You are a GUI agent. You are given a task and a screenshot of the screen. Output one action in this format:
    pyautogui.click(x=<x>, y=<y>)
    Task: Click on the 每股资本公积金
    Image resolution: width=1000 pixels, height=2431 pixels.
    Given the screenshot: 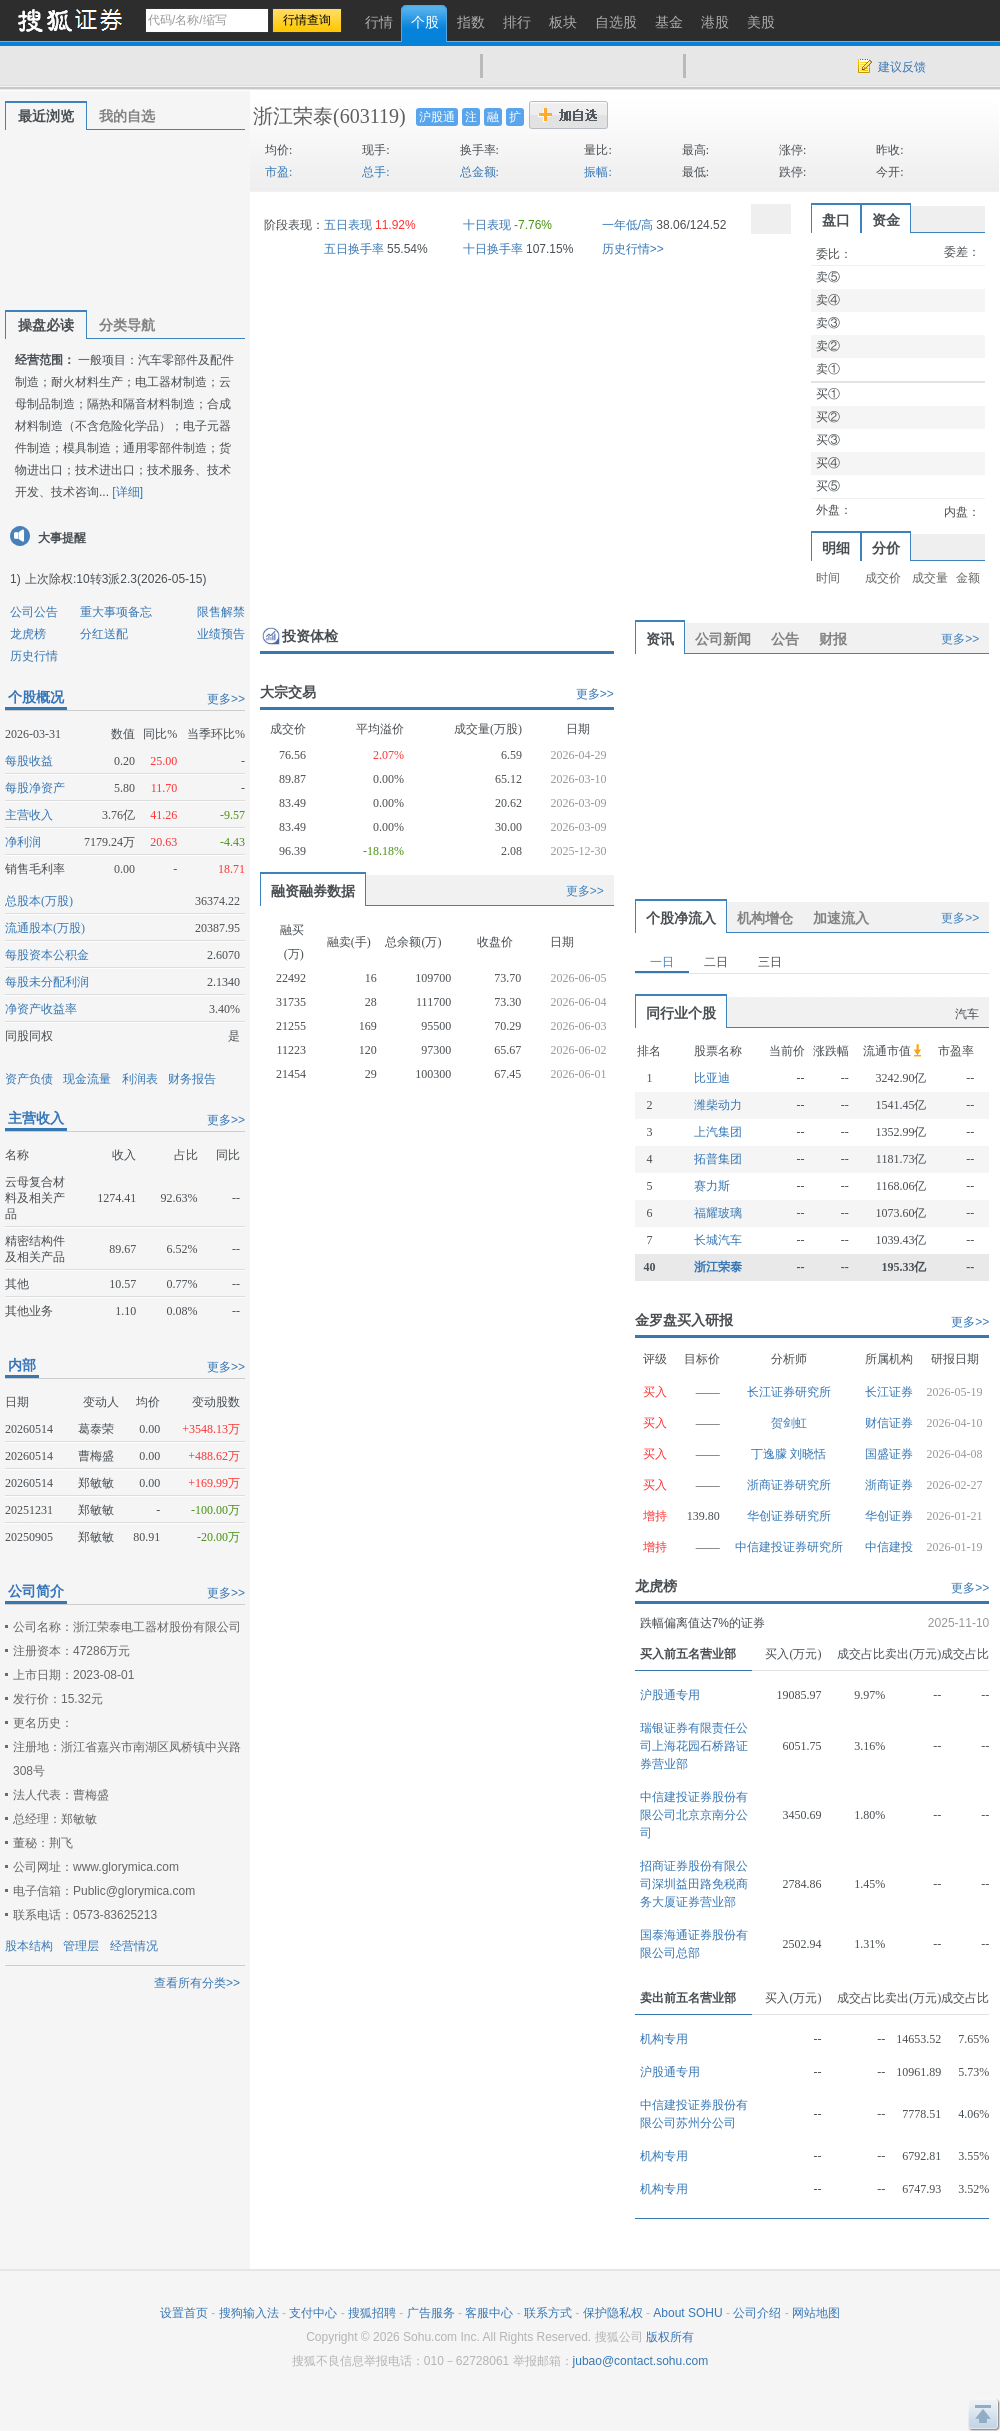 What is the action you would take?
    pyautogui.click(x=47, y=955)
    